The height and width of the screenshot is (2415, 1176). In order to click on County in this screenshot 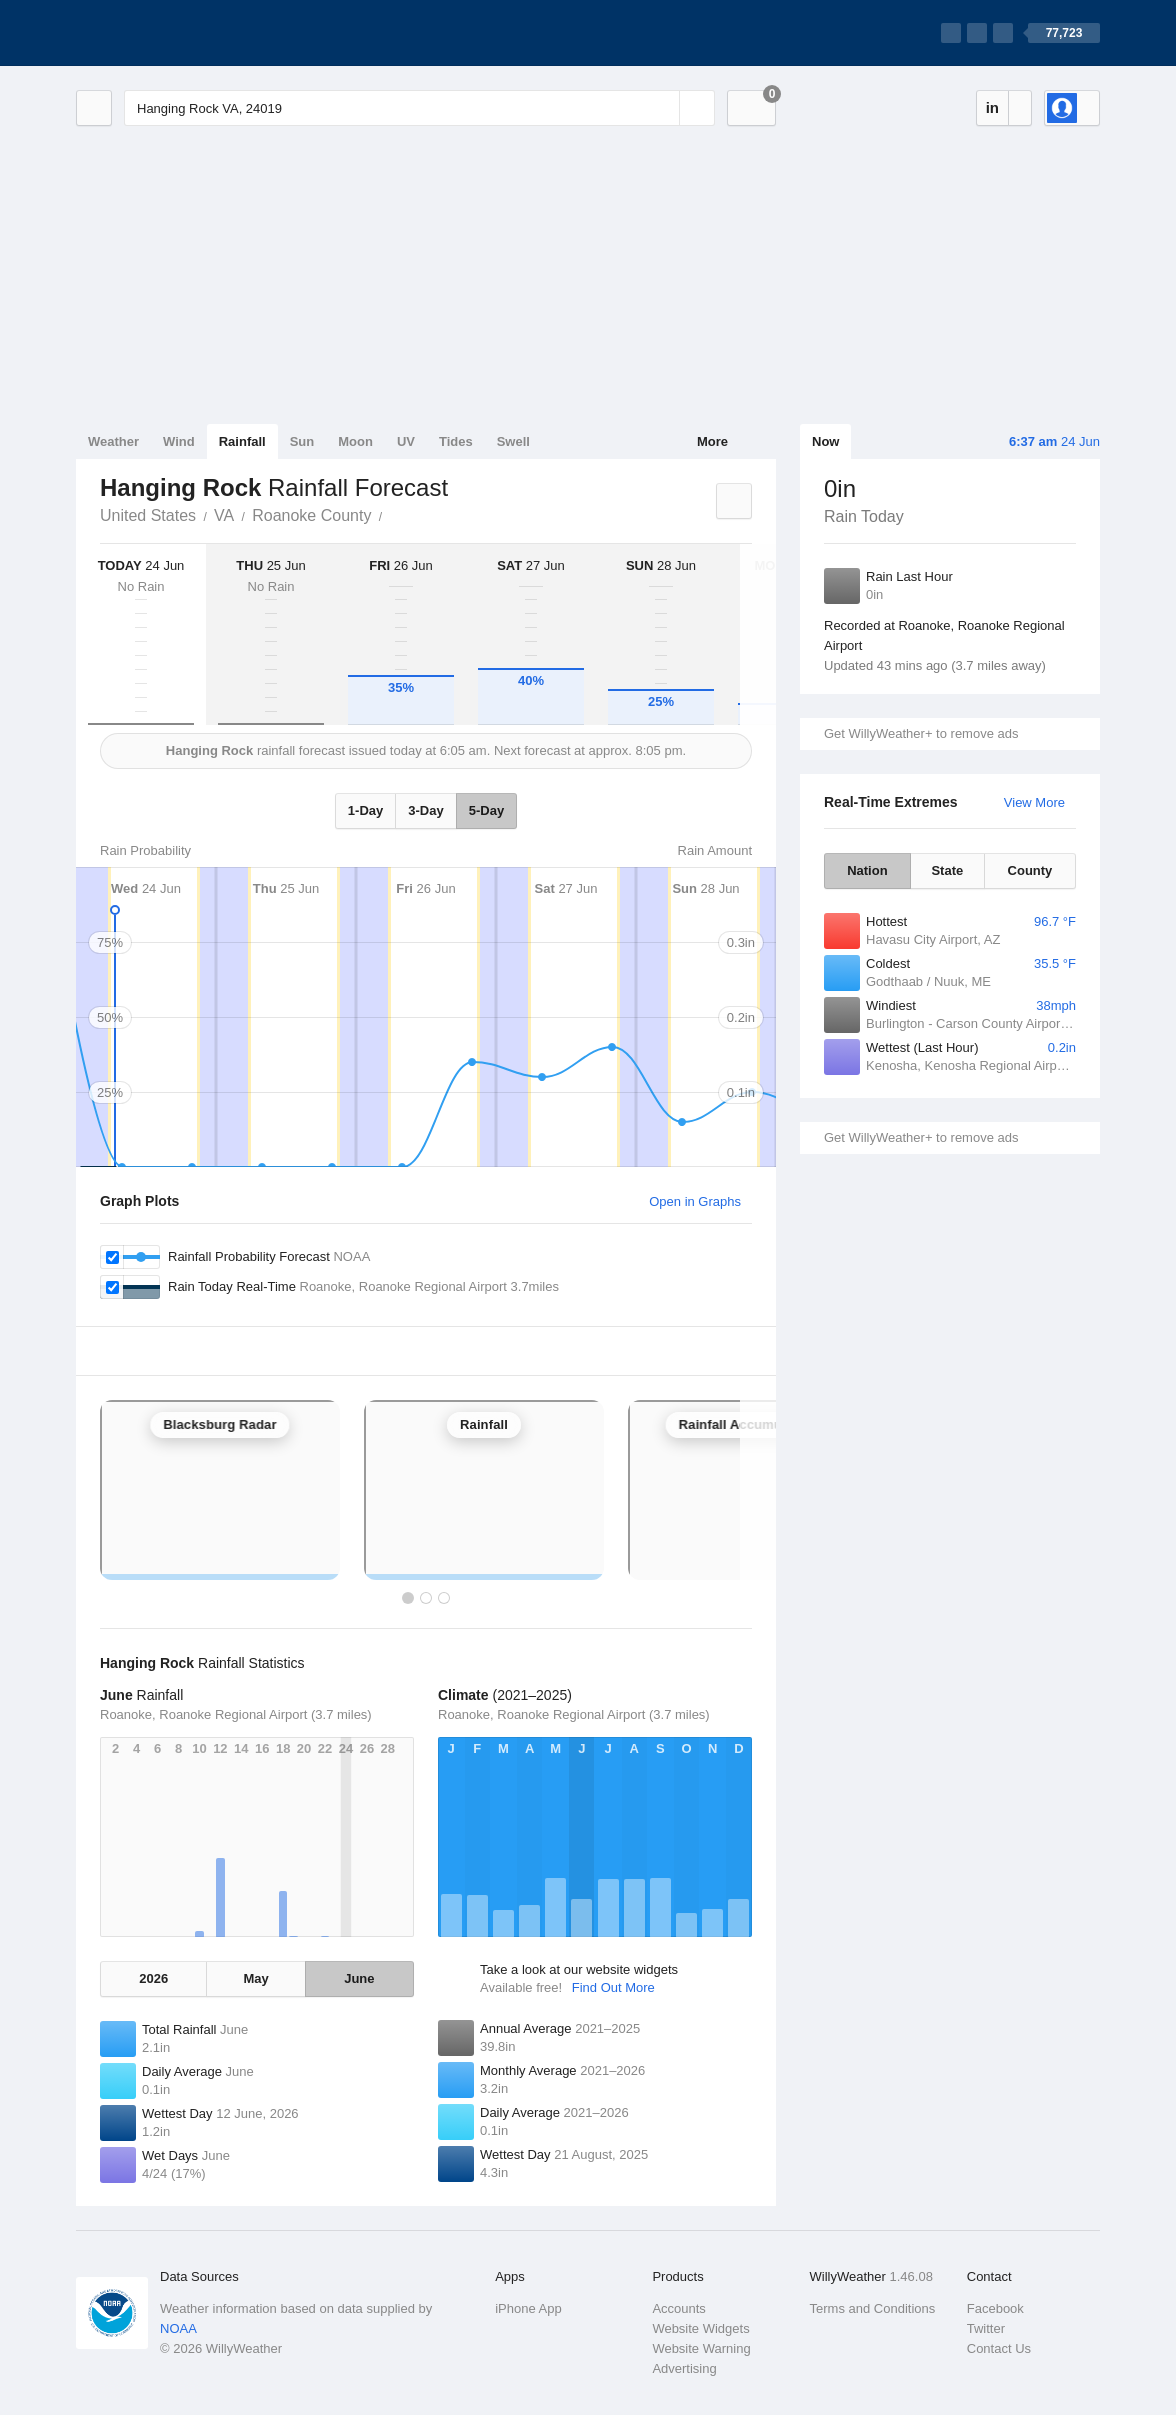, I will do `click(1030, 870)`.